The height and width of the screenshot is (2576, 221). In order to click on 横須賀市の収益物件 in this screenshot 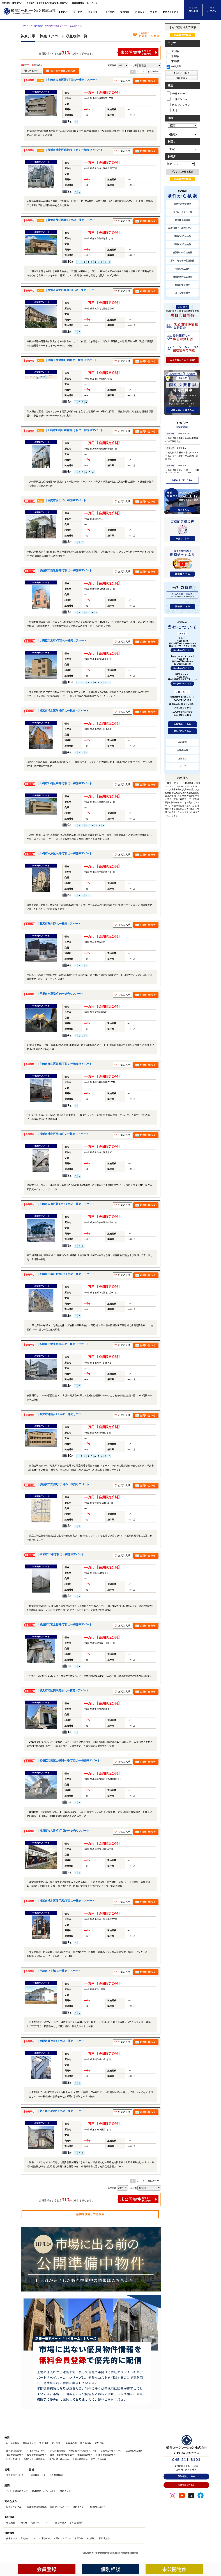, I will do `click(182, 252)`.